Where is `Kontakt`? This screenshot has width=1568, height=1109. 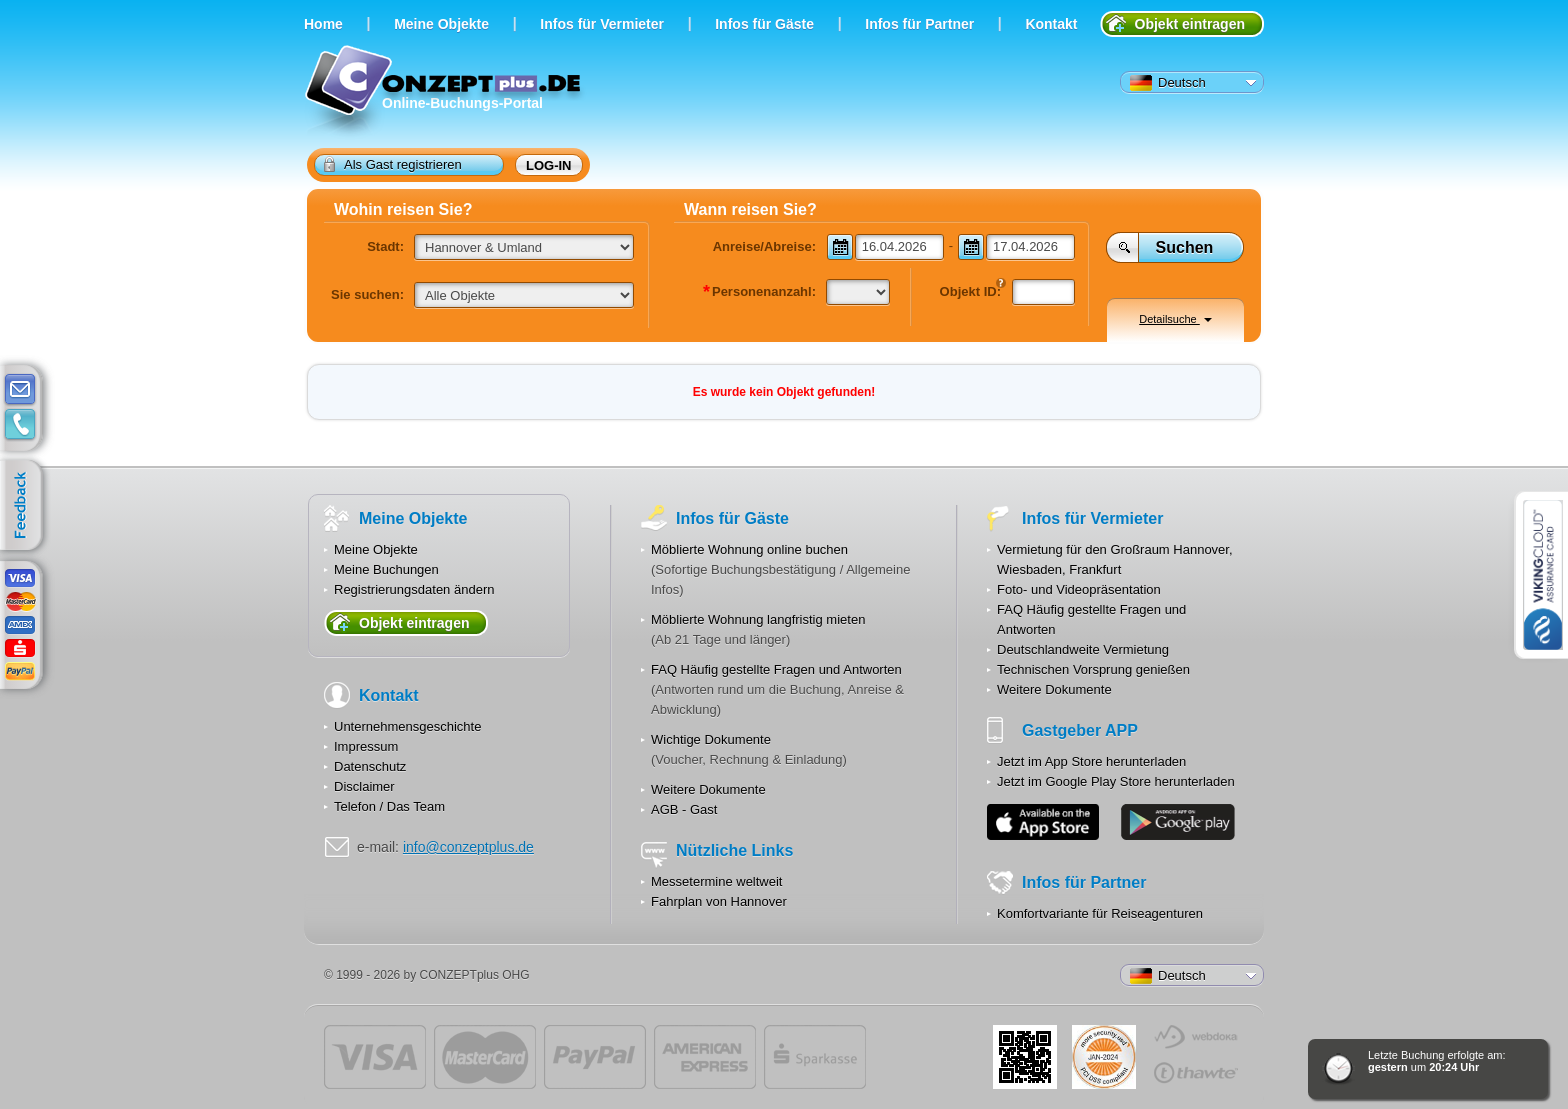
Kontakt is located at coordinates (1051, 24).